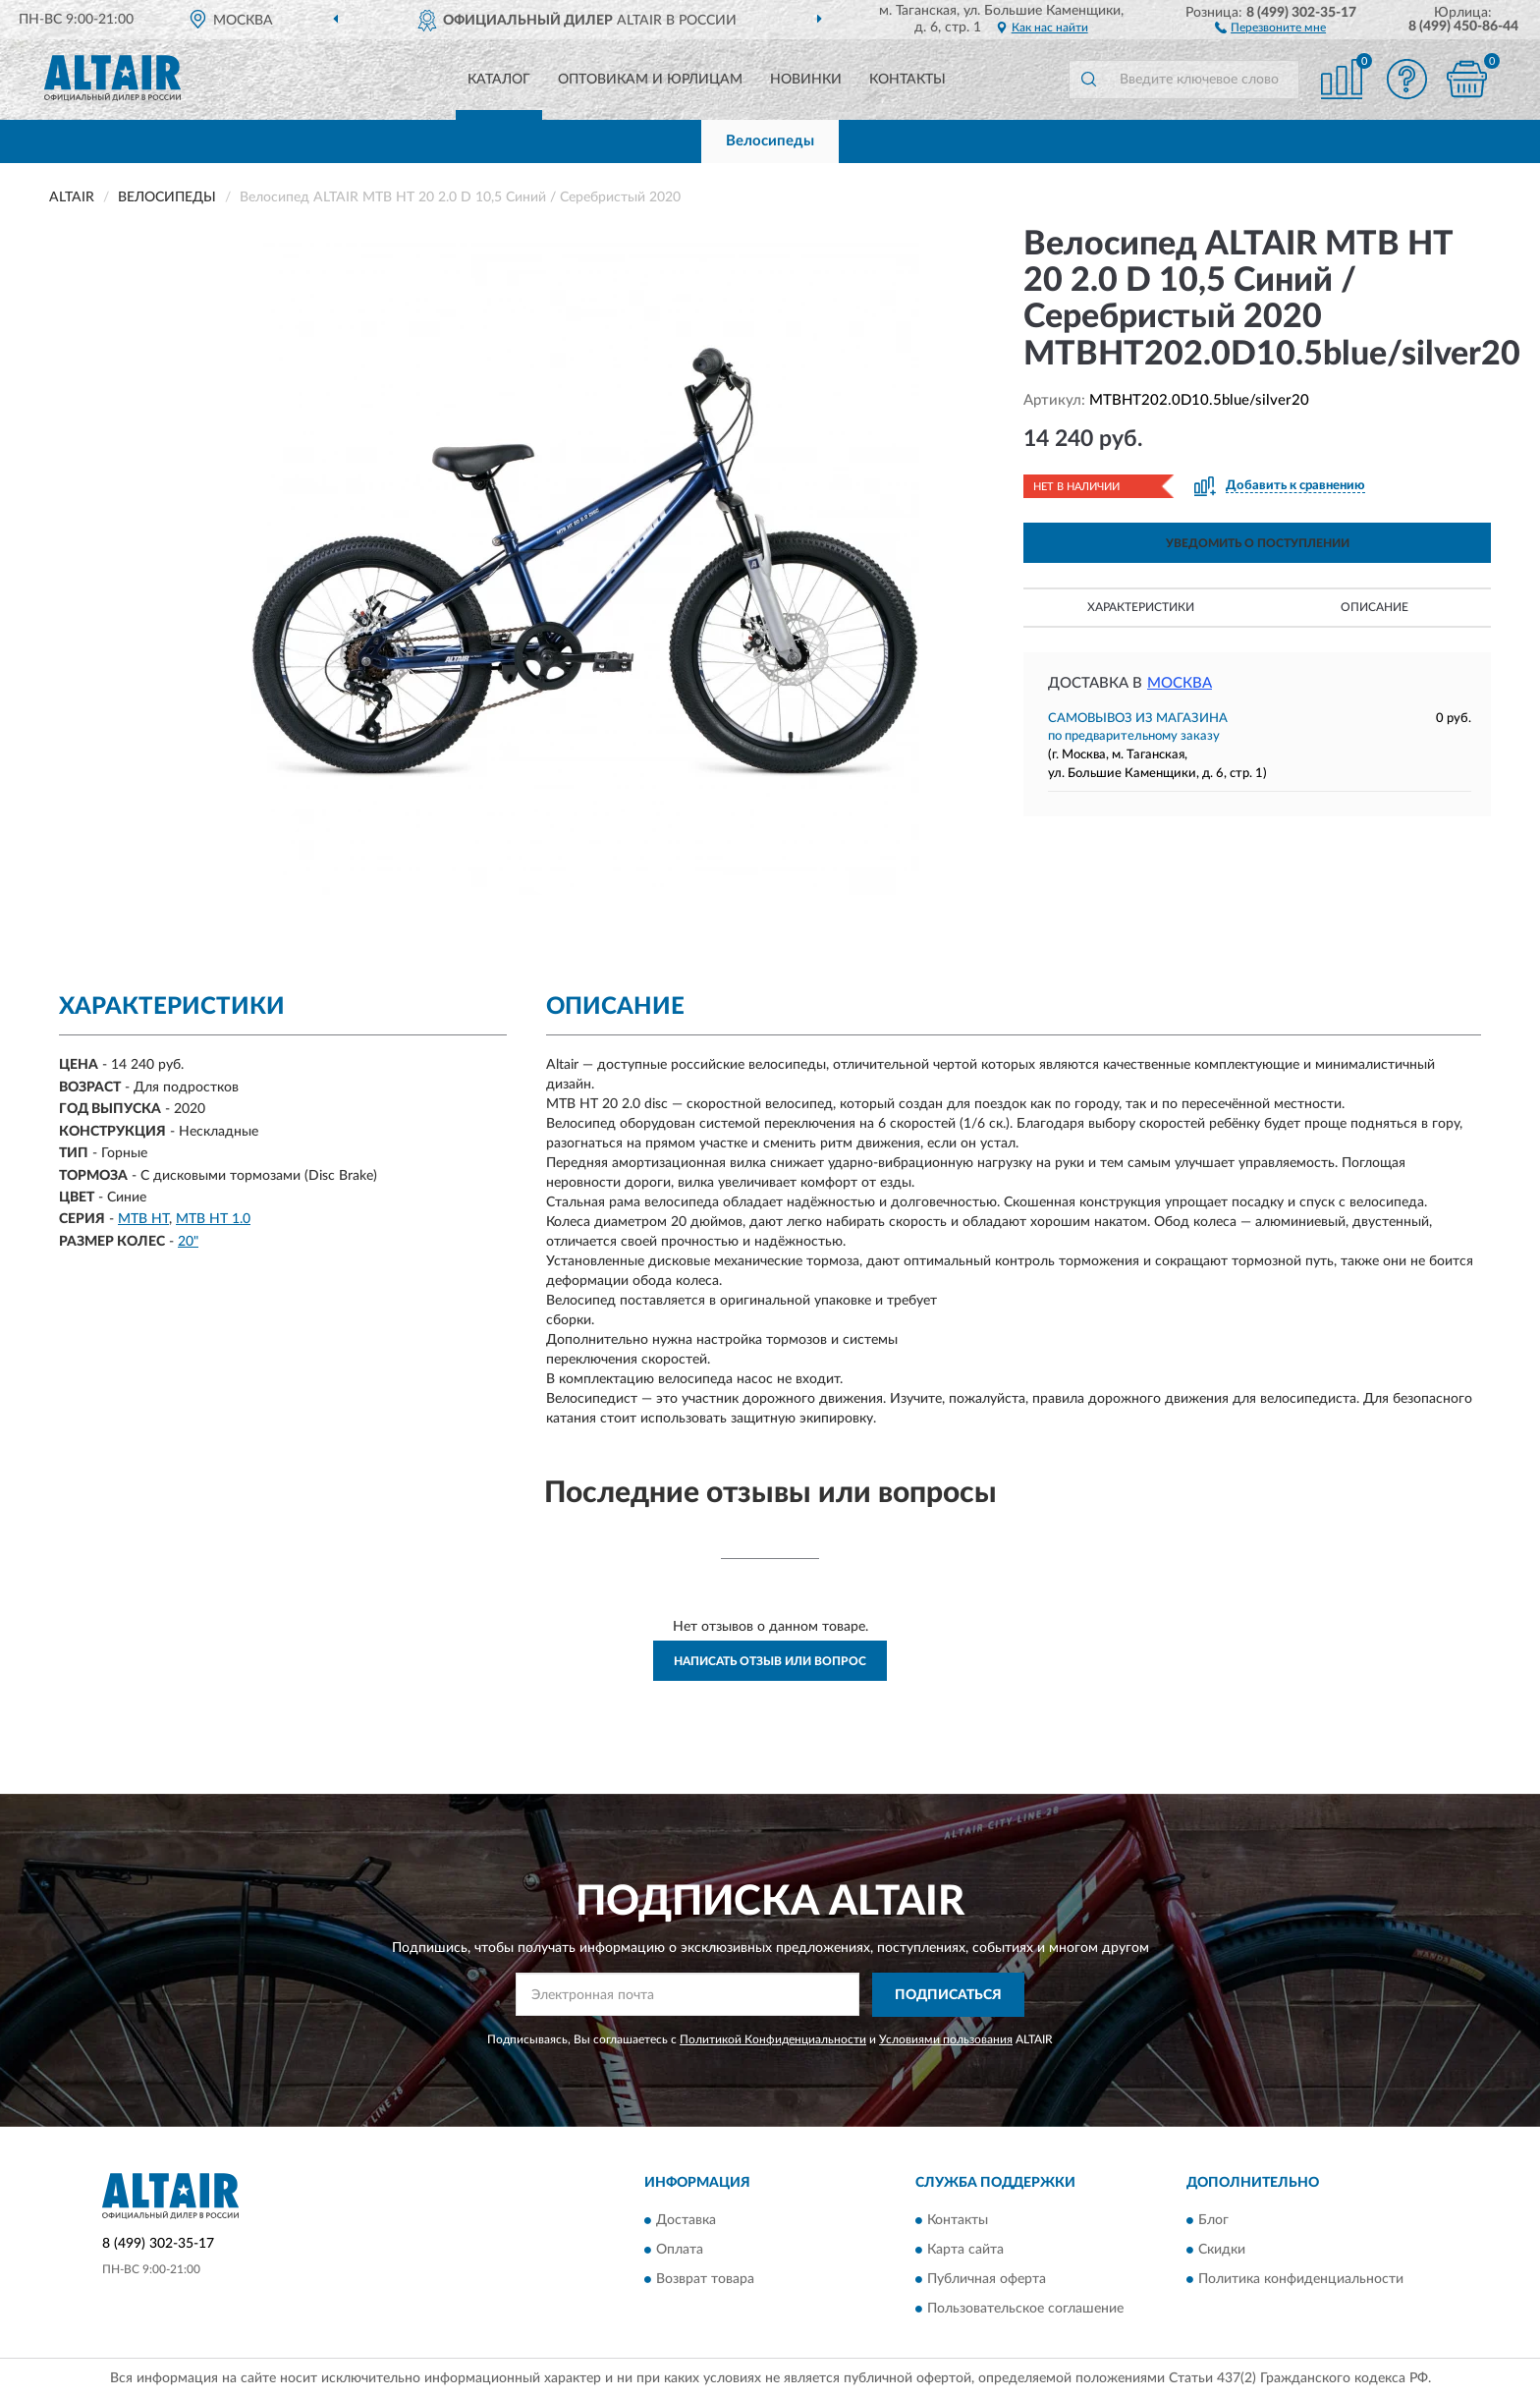 This screenshot has height=2398, width=1540. Describe the element at coordinates (188, 1242) in the screenshot. I see `20"` at that location.